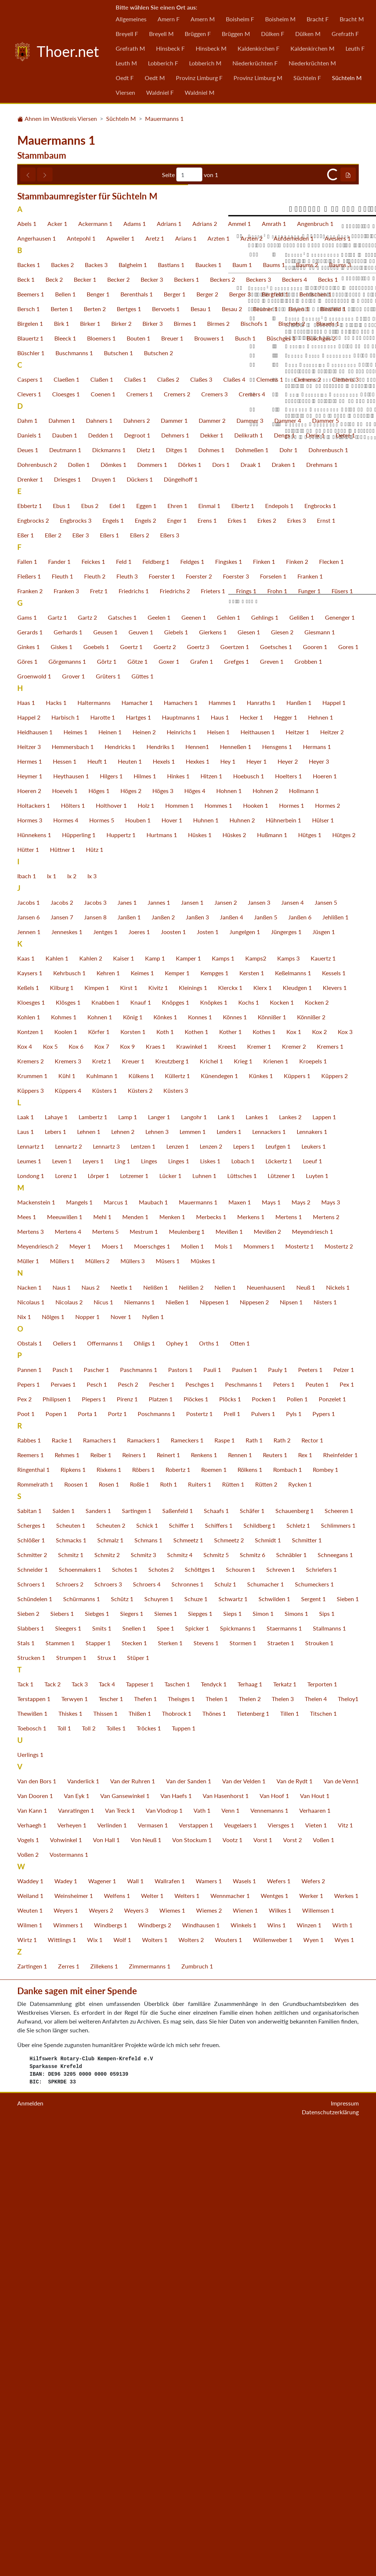 This screenshot has height=2576, width=376. I want to click on Ginkes 1, so click(28, 1088).